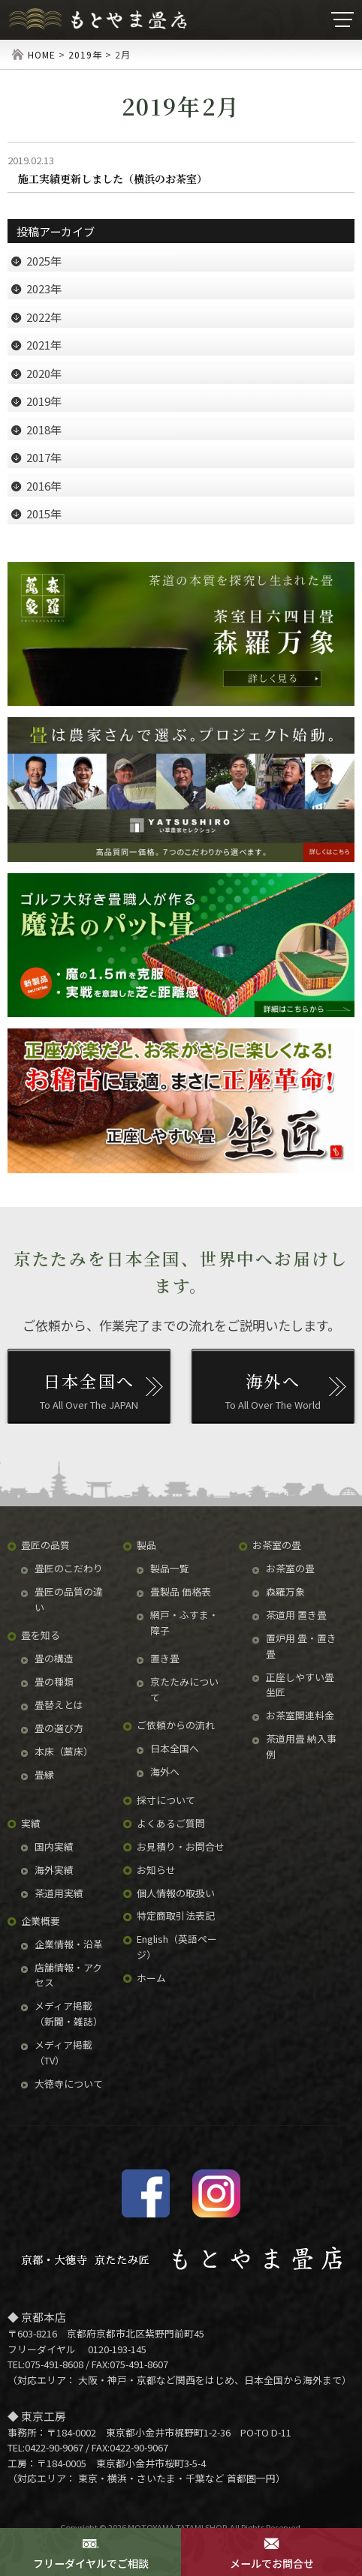 The height and width of the screenshot is (2576, 362). What do you see at coordinates (166, 1800) in the screenshot?
I see `採寸について` at bounding box center [166, 1800].